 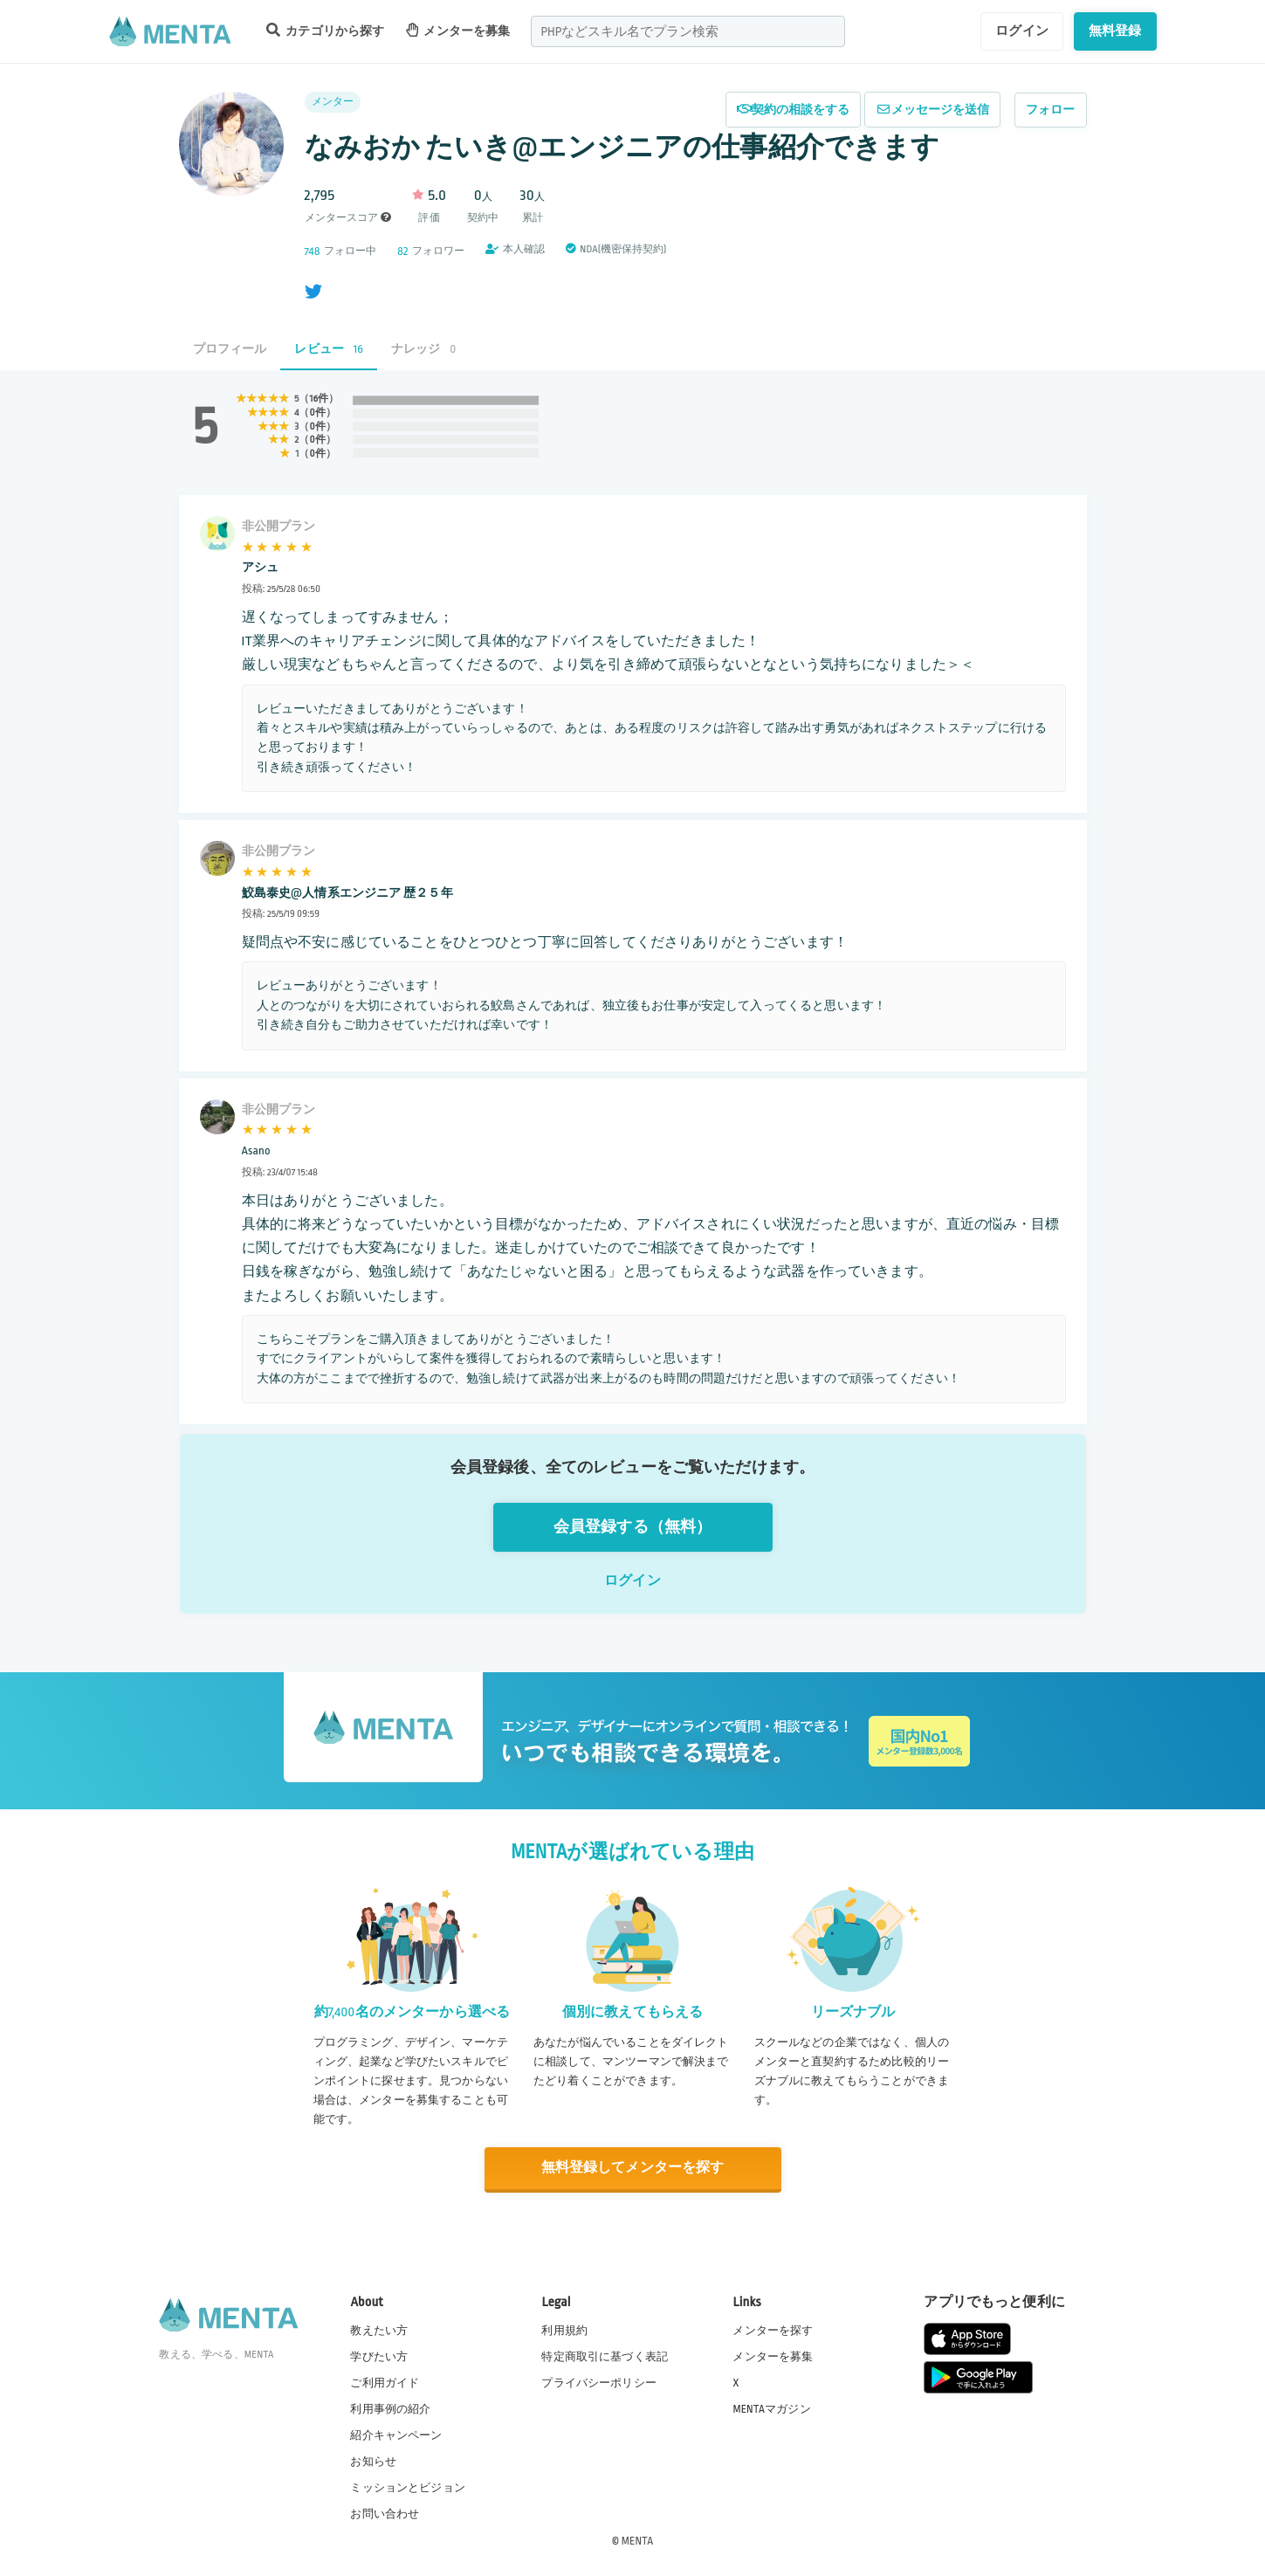 I want to click on 82, so click(x=402, y=251).